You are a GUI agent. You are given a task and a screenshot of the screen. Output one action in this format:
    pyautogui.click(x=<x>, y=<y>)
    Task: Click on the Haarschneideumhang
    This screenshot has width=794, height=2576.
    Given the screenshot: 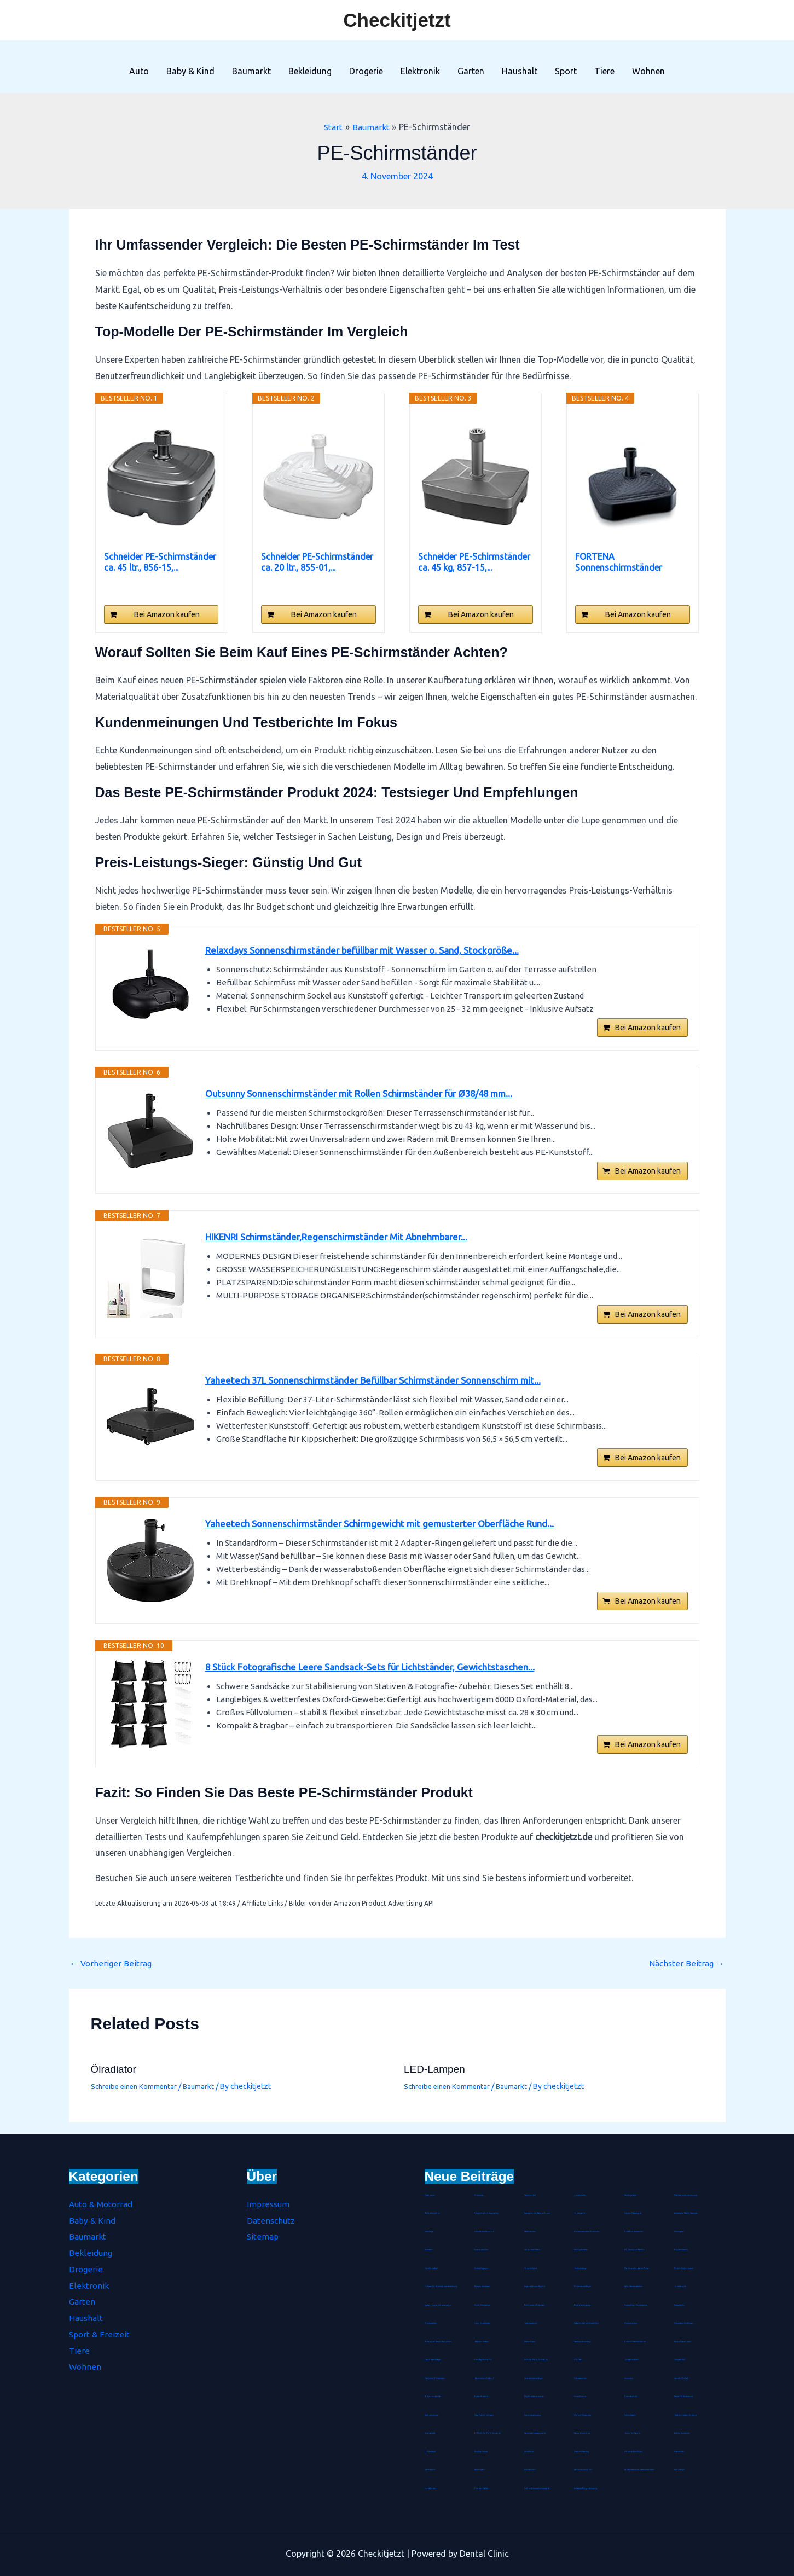 What is the action you would take?
    pyautogui.click(x=583, y=2342)
    